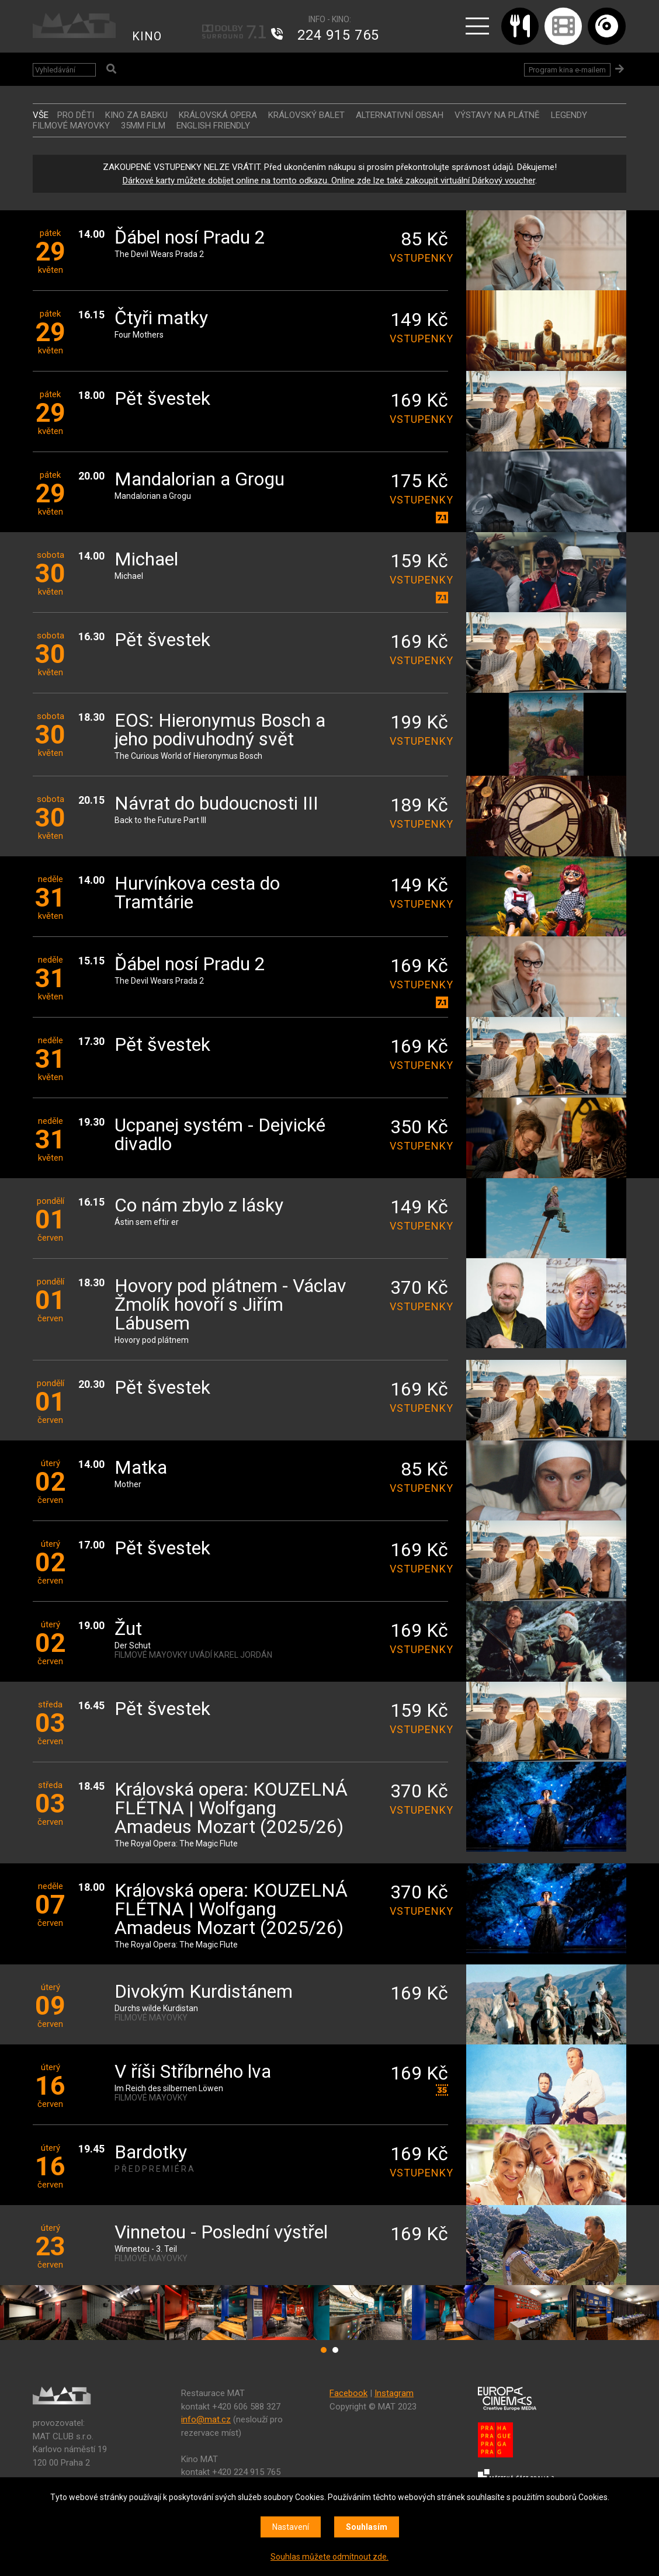 The image size is (659, 2576). Describe the element at coordinates (206, 2419) in the screenshot. I see `info@mat.cz` at that location.